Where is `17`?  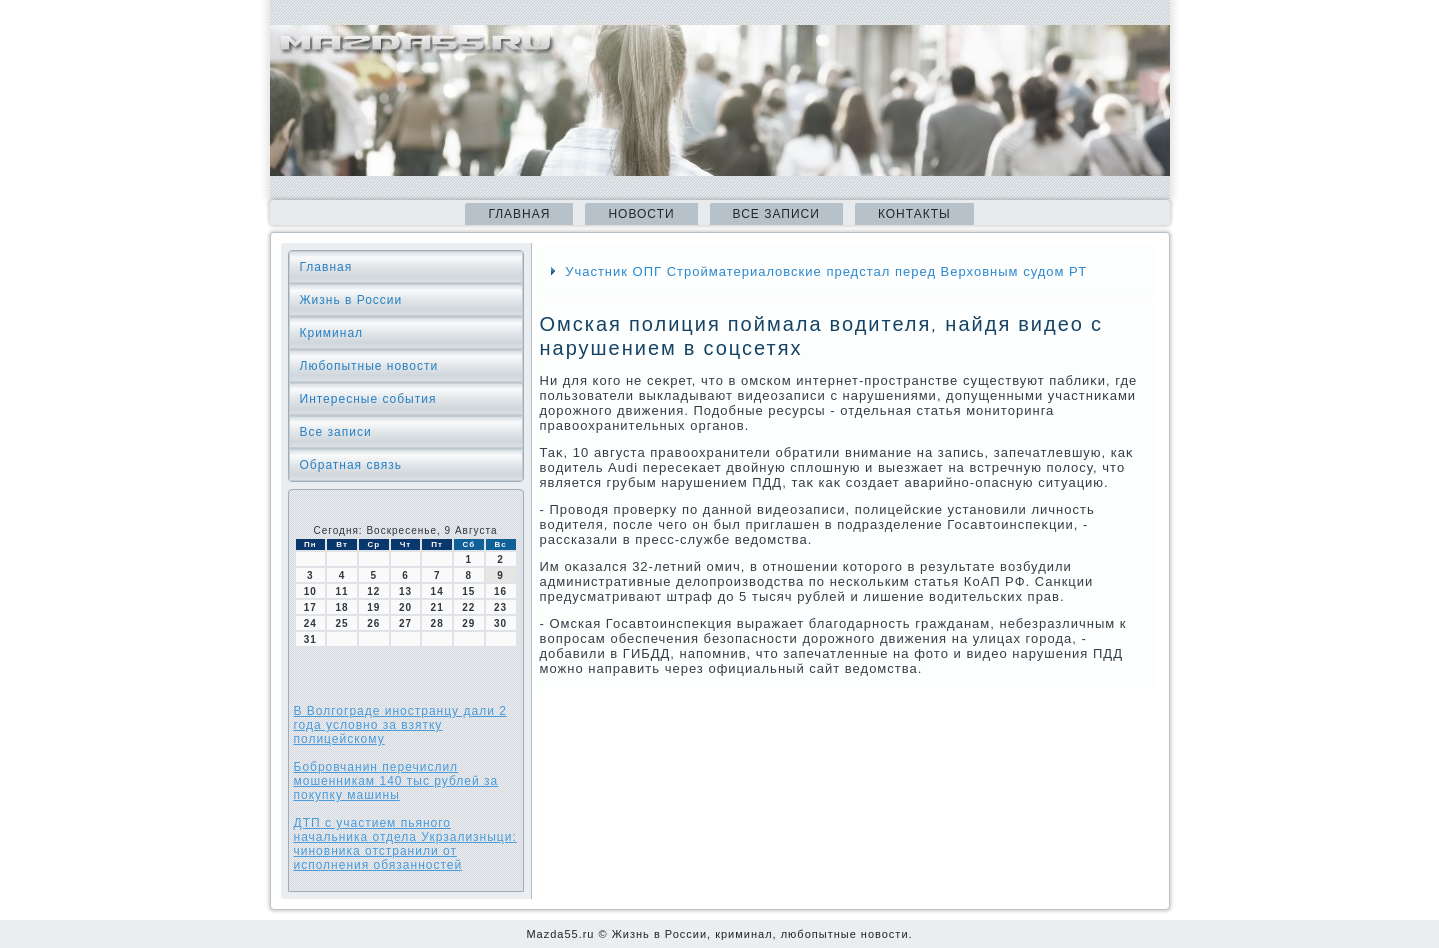
17 is located at coordinates (310, 607).